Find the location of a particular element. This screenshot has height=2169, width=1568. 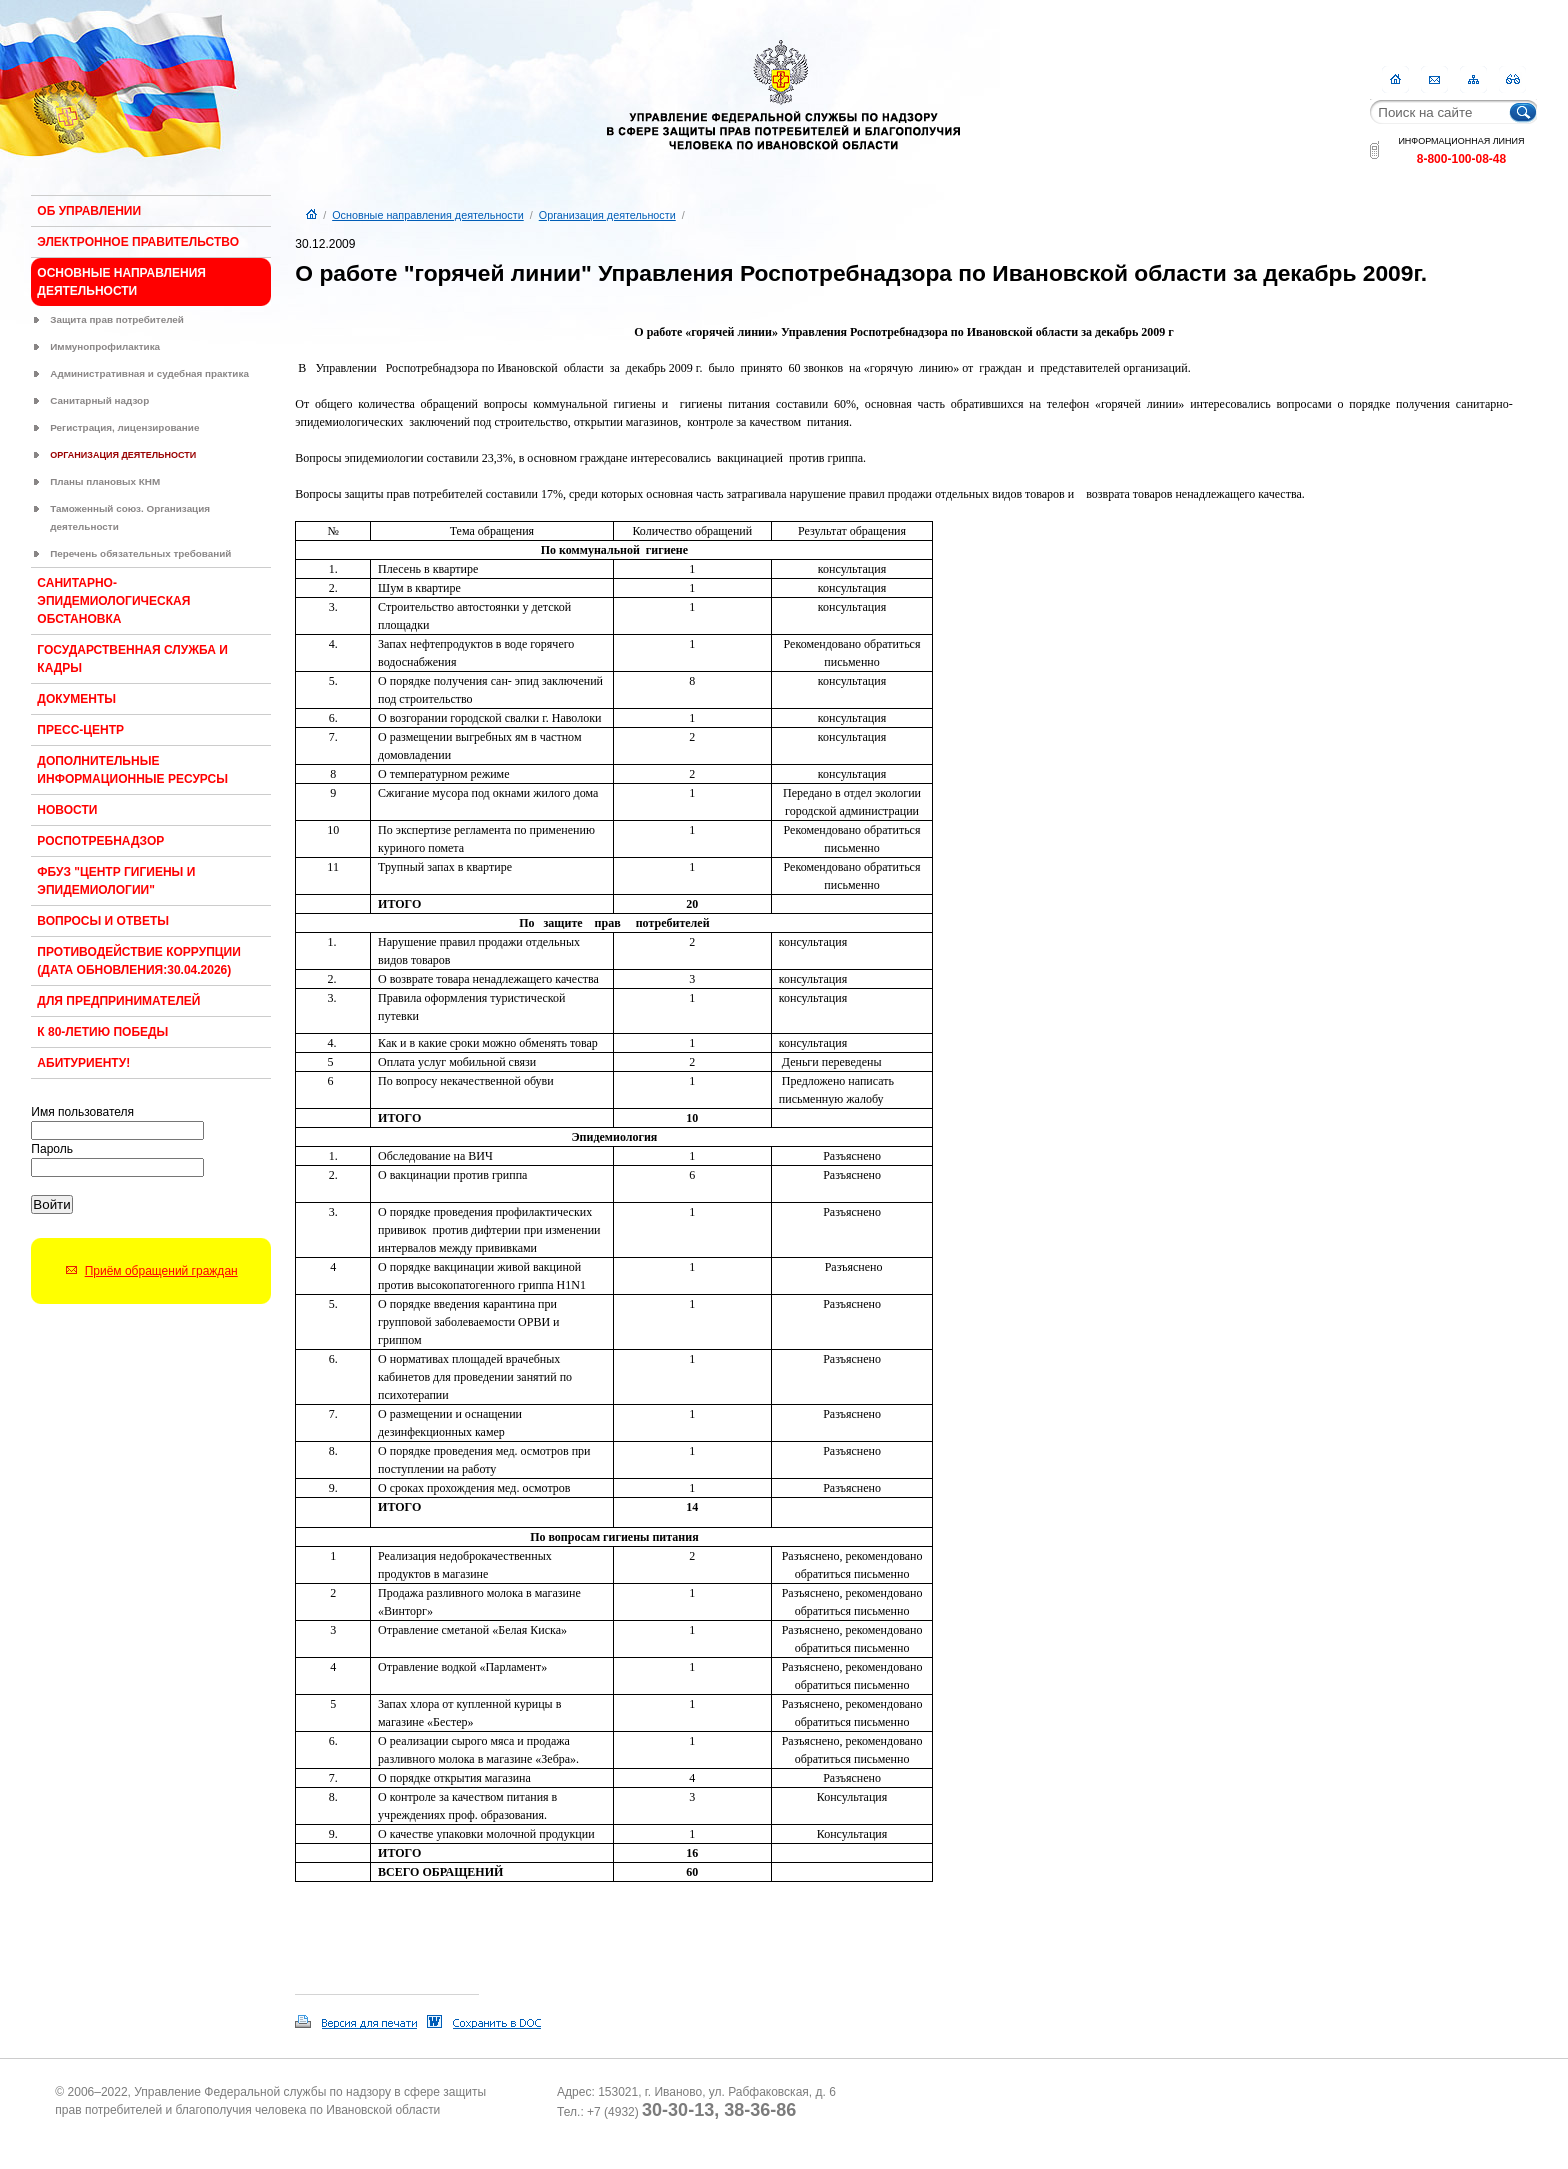

Основные направления деятельности is located at coordinates (428, 215).